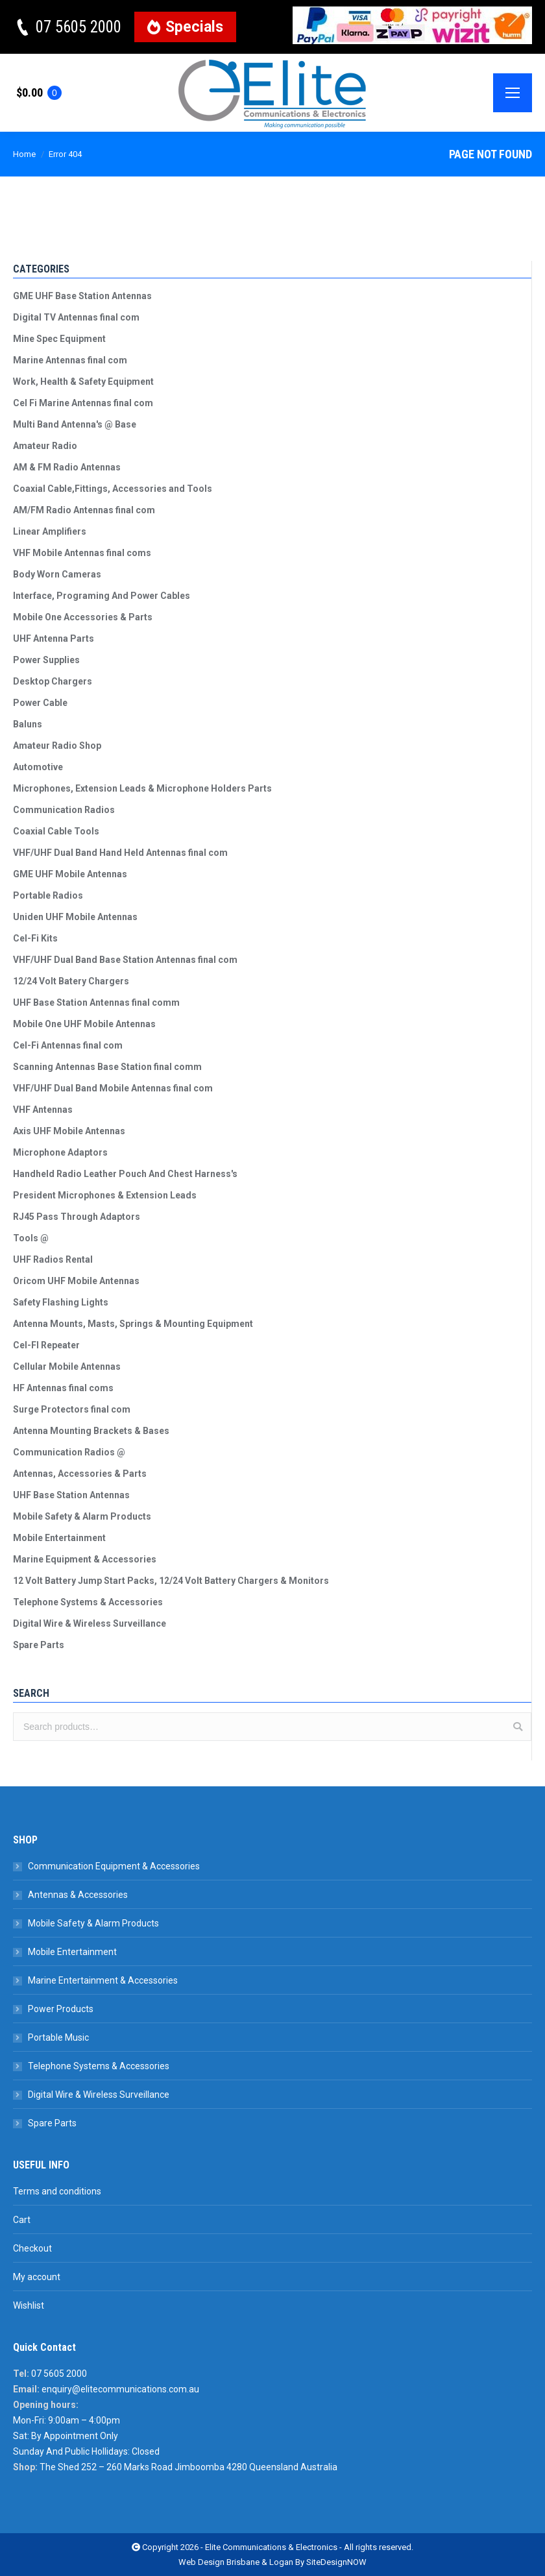  Describe the element at coordinates (63, 1388) in the screenshot. I see `HF Antennas final coms` at that location.